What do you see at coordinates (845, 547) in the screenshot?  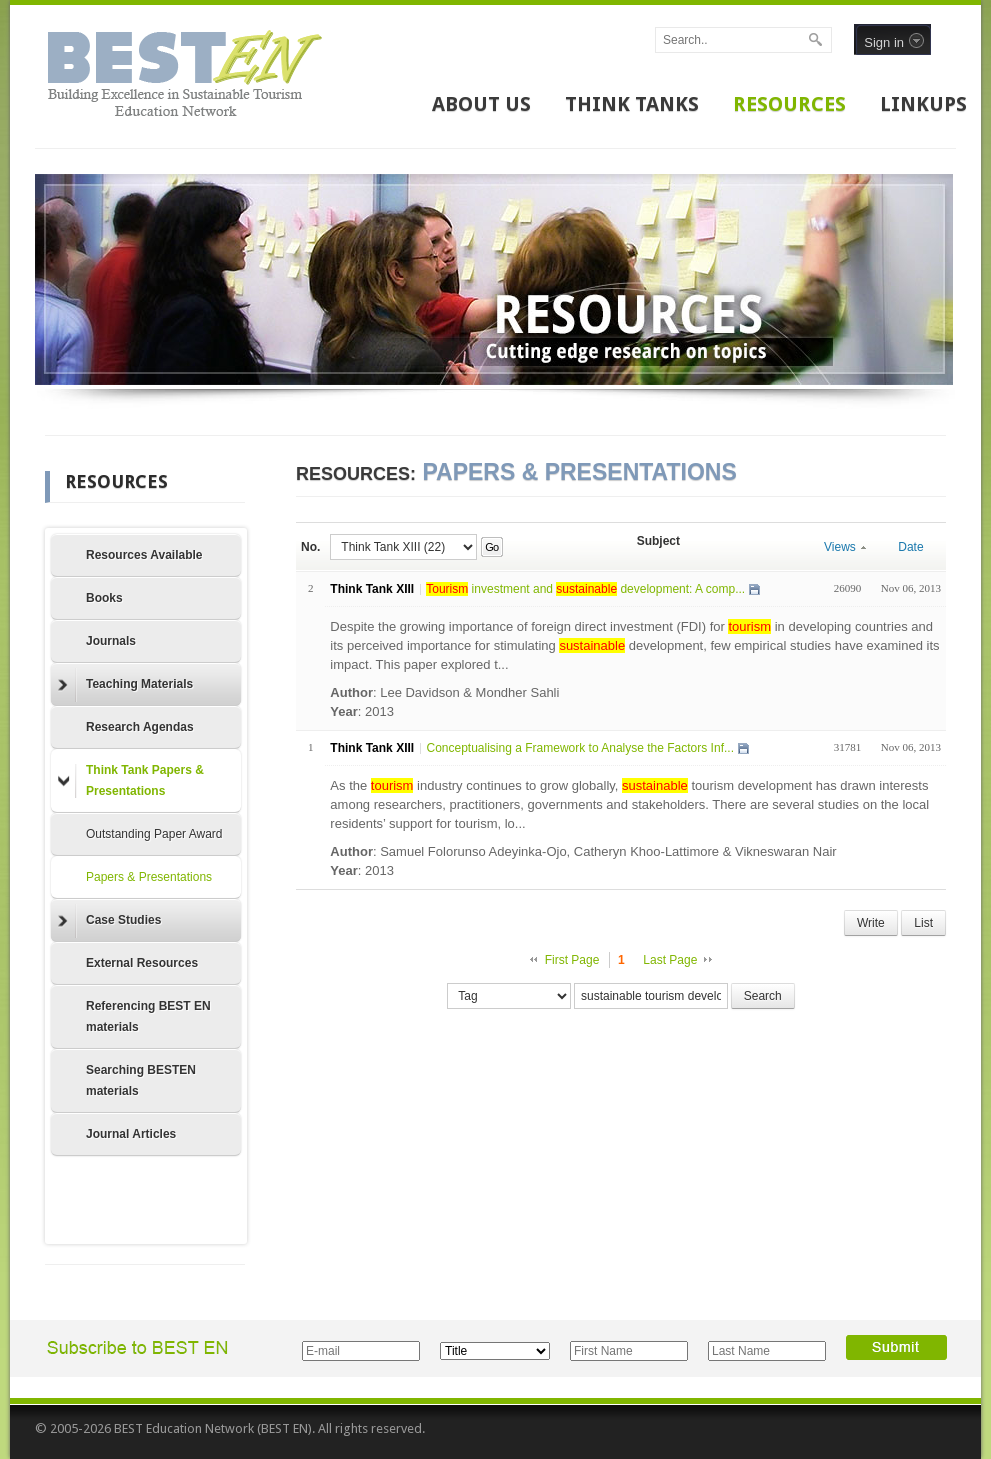 I see `Views` at bounding box center [845, 547].